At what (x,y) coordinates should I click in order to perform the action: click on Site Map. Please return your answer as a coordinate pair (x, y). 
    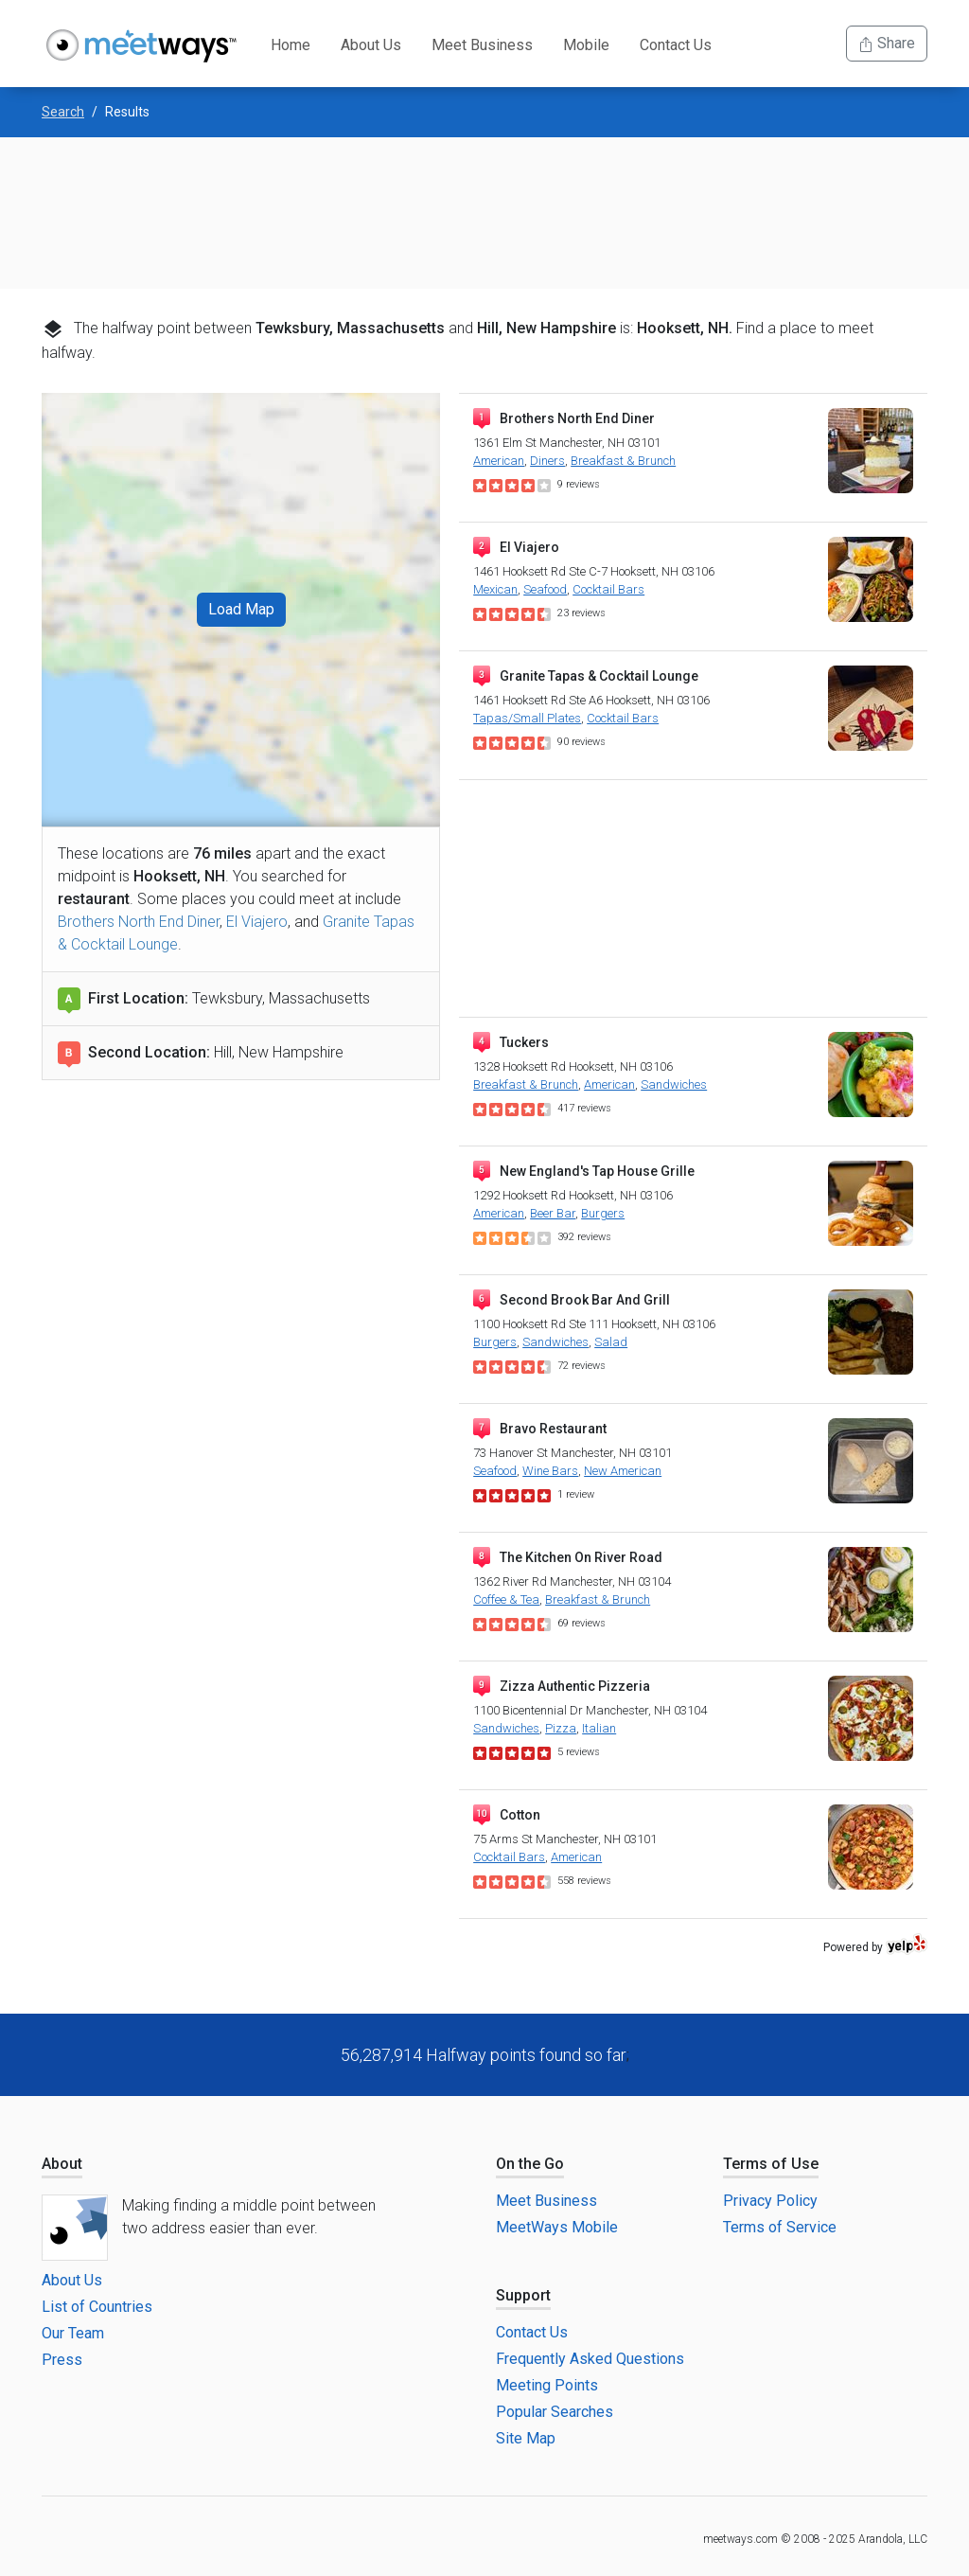
    Looking at the image, I should click on (525, 2438).